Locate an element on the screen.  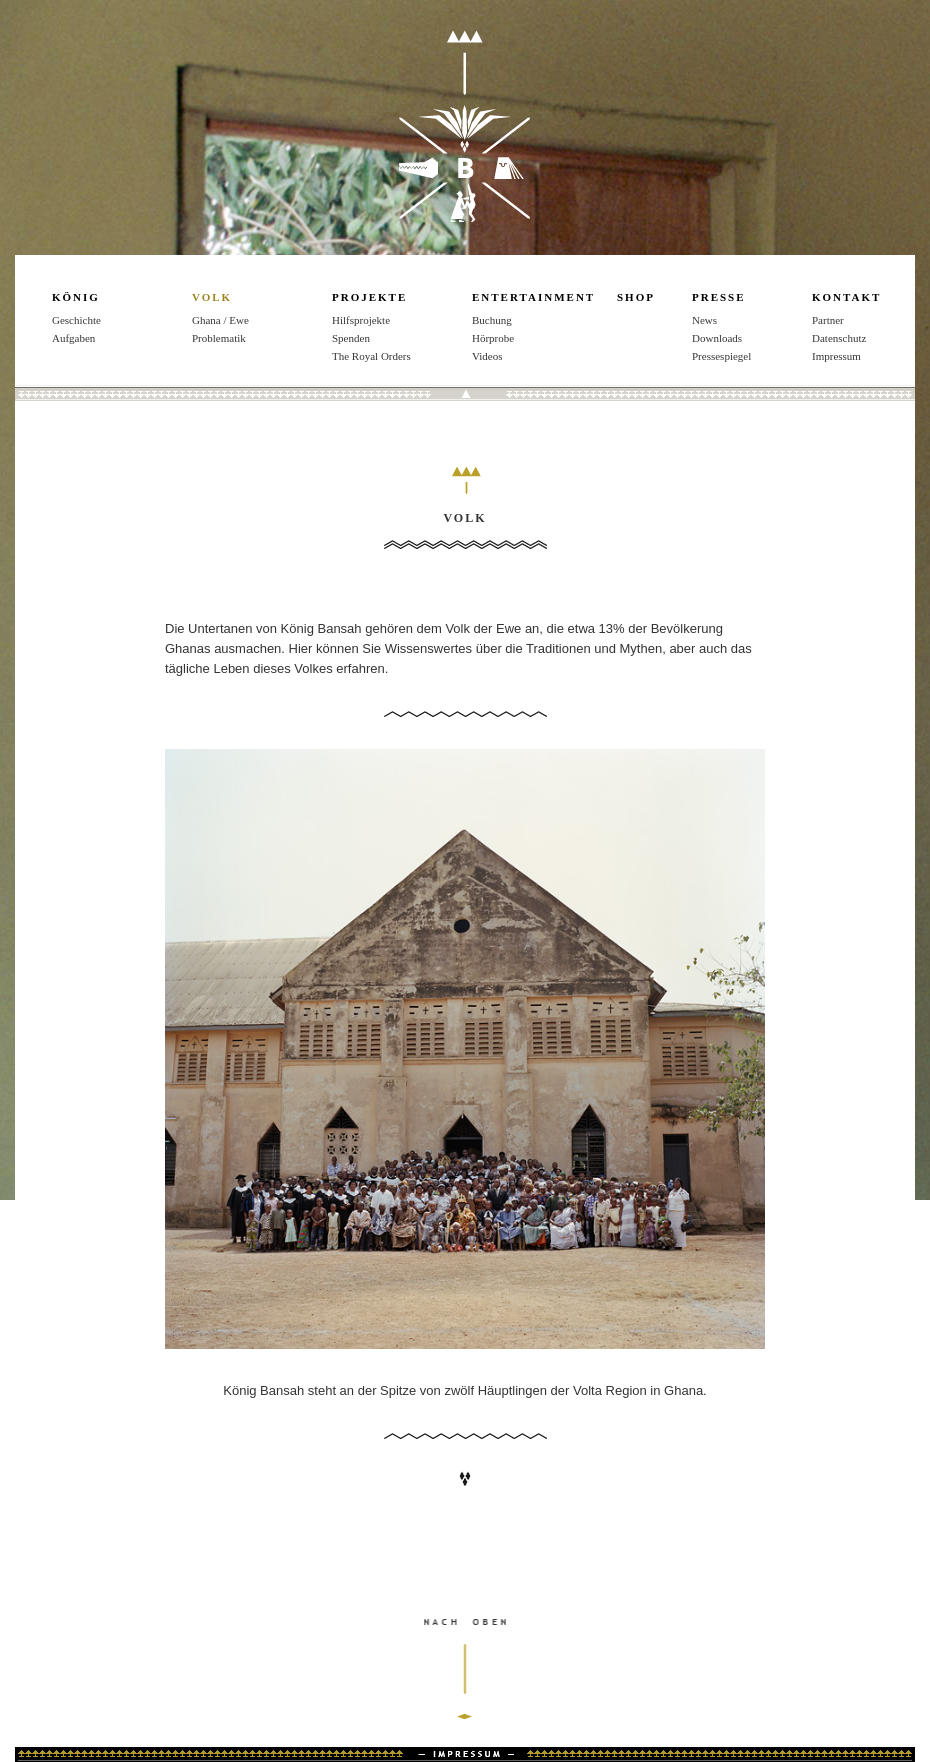
nach oben is located at coordinates (465, 1690).